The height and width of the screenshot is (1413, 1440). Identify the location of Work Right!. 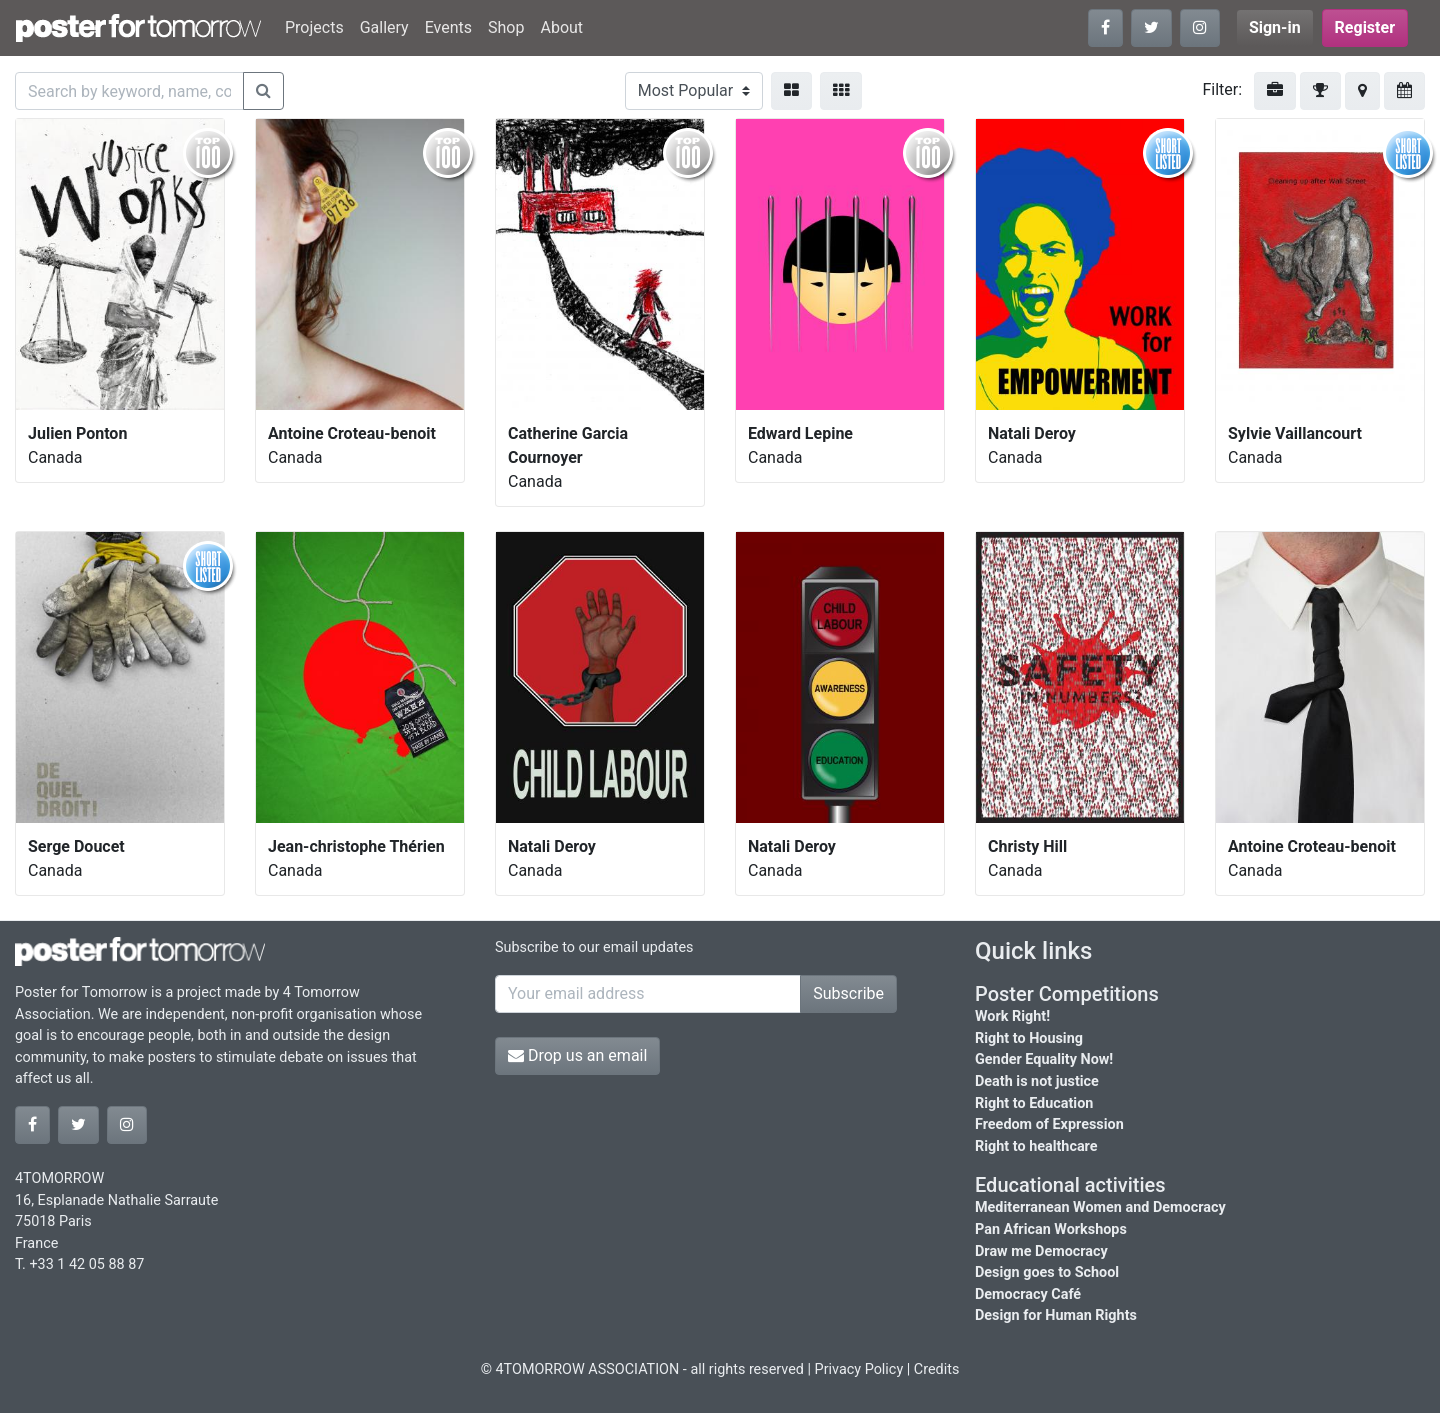
(1012, 1016).